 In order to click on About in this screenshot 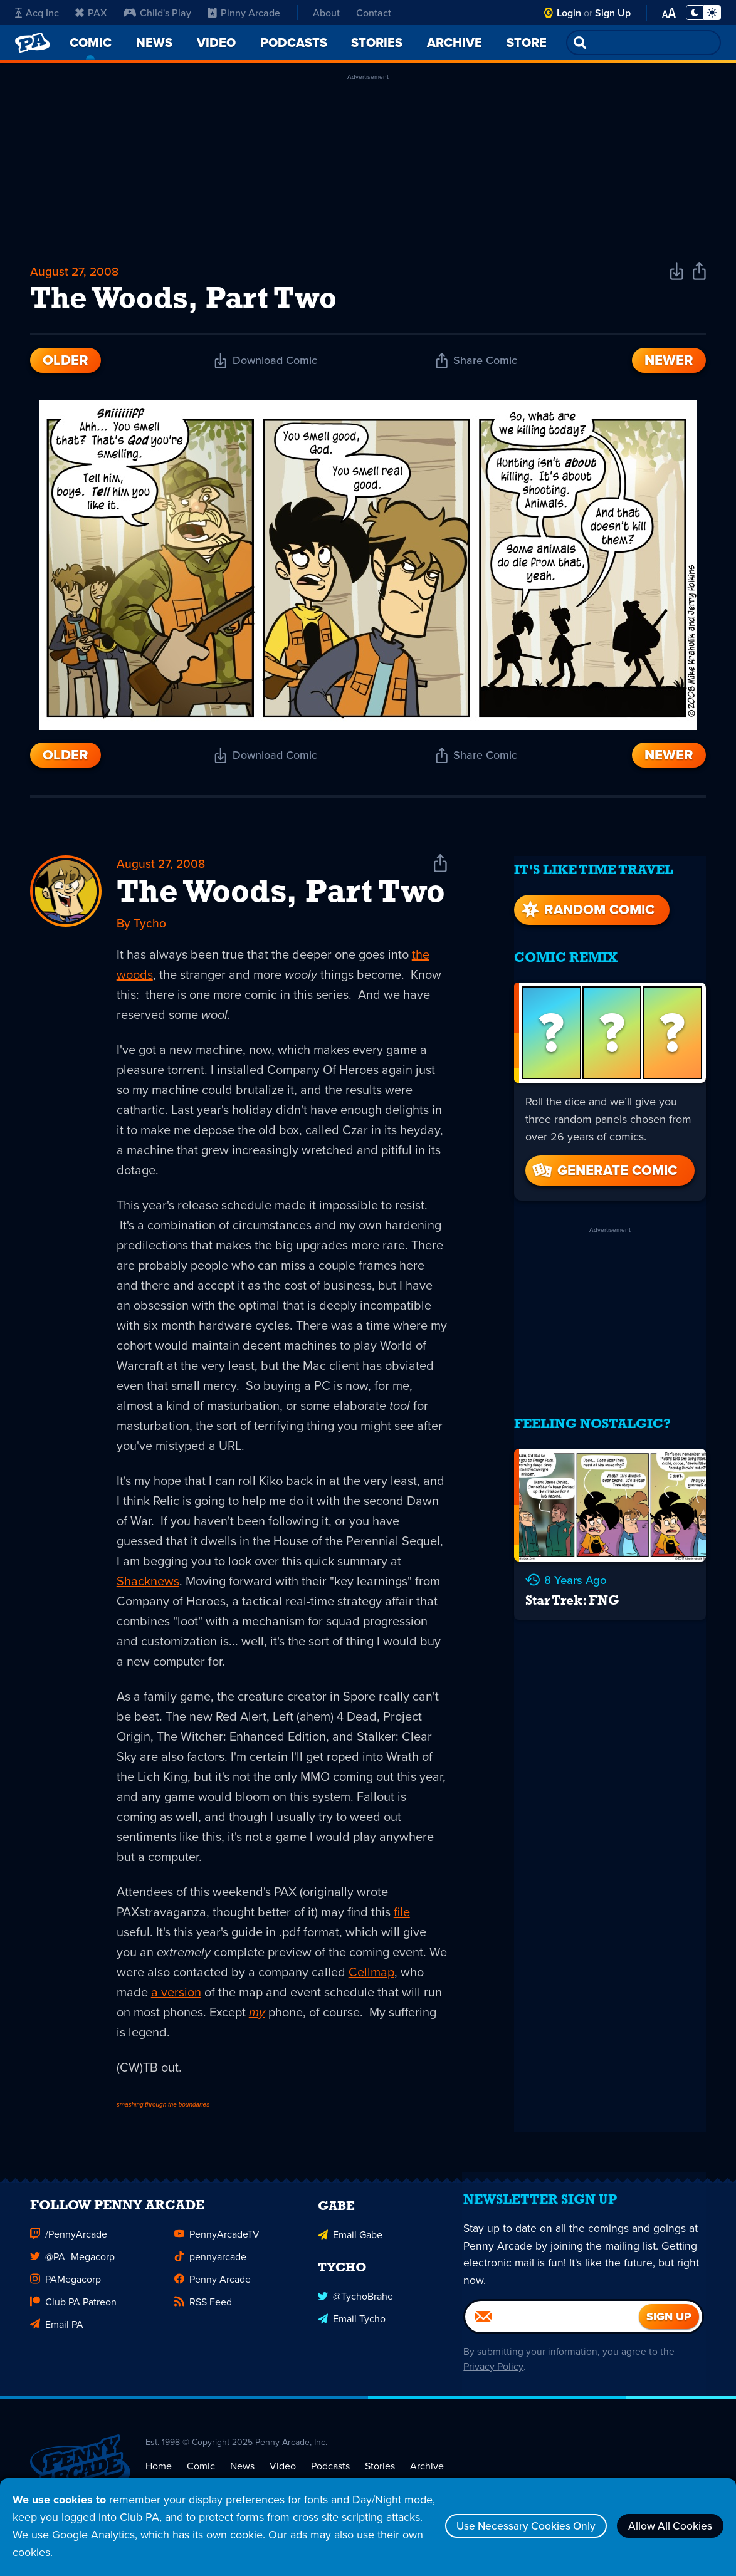, I will do `click(326, 12)`.